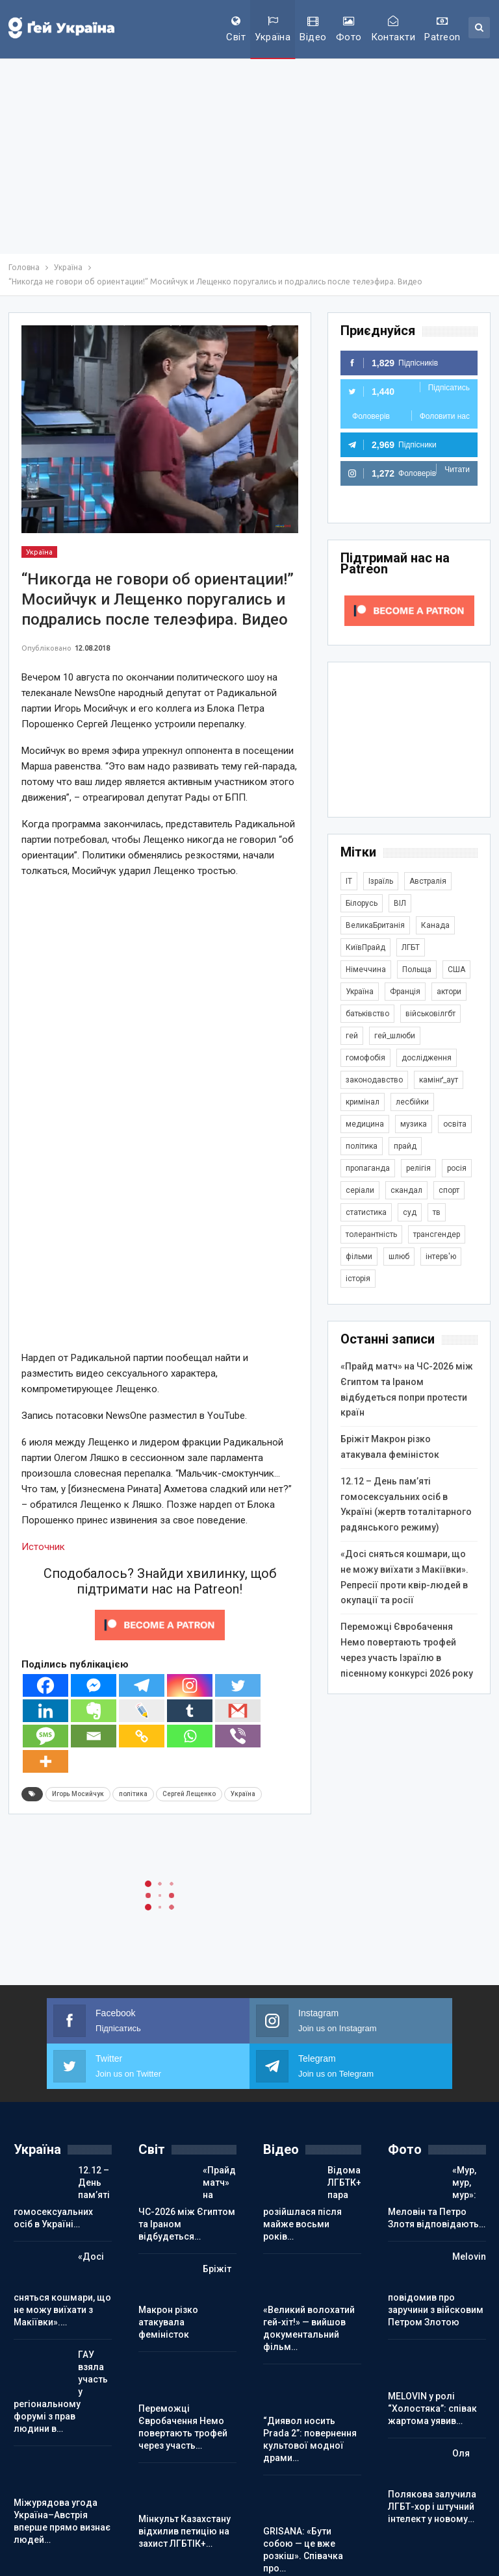 The image size is (499, 2576). I want to click on Patreon, so click(442, 29).